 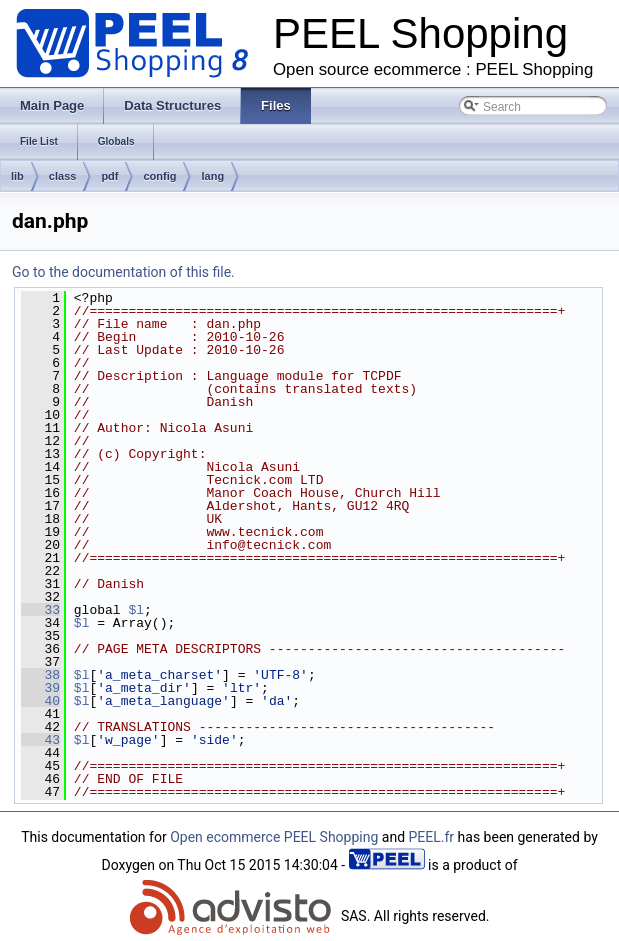 What do you see at coordinates (212, 176) in the screenshot?
I see `lang` at bounding box center [212, 176].